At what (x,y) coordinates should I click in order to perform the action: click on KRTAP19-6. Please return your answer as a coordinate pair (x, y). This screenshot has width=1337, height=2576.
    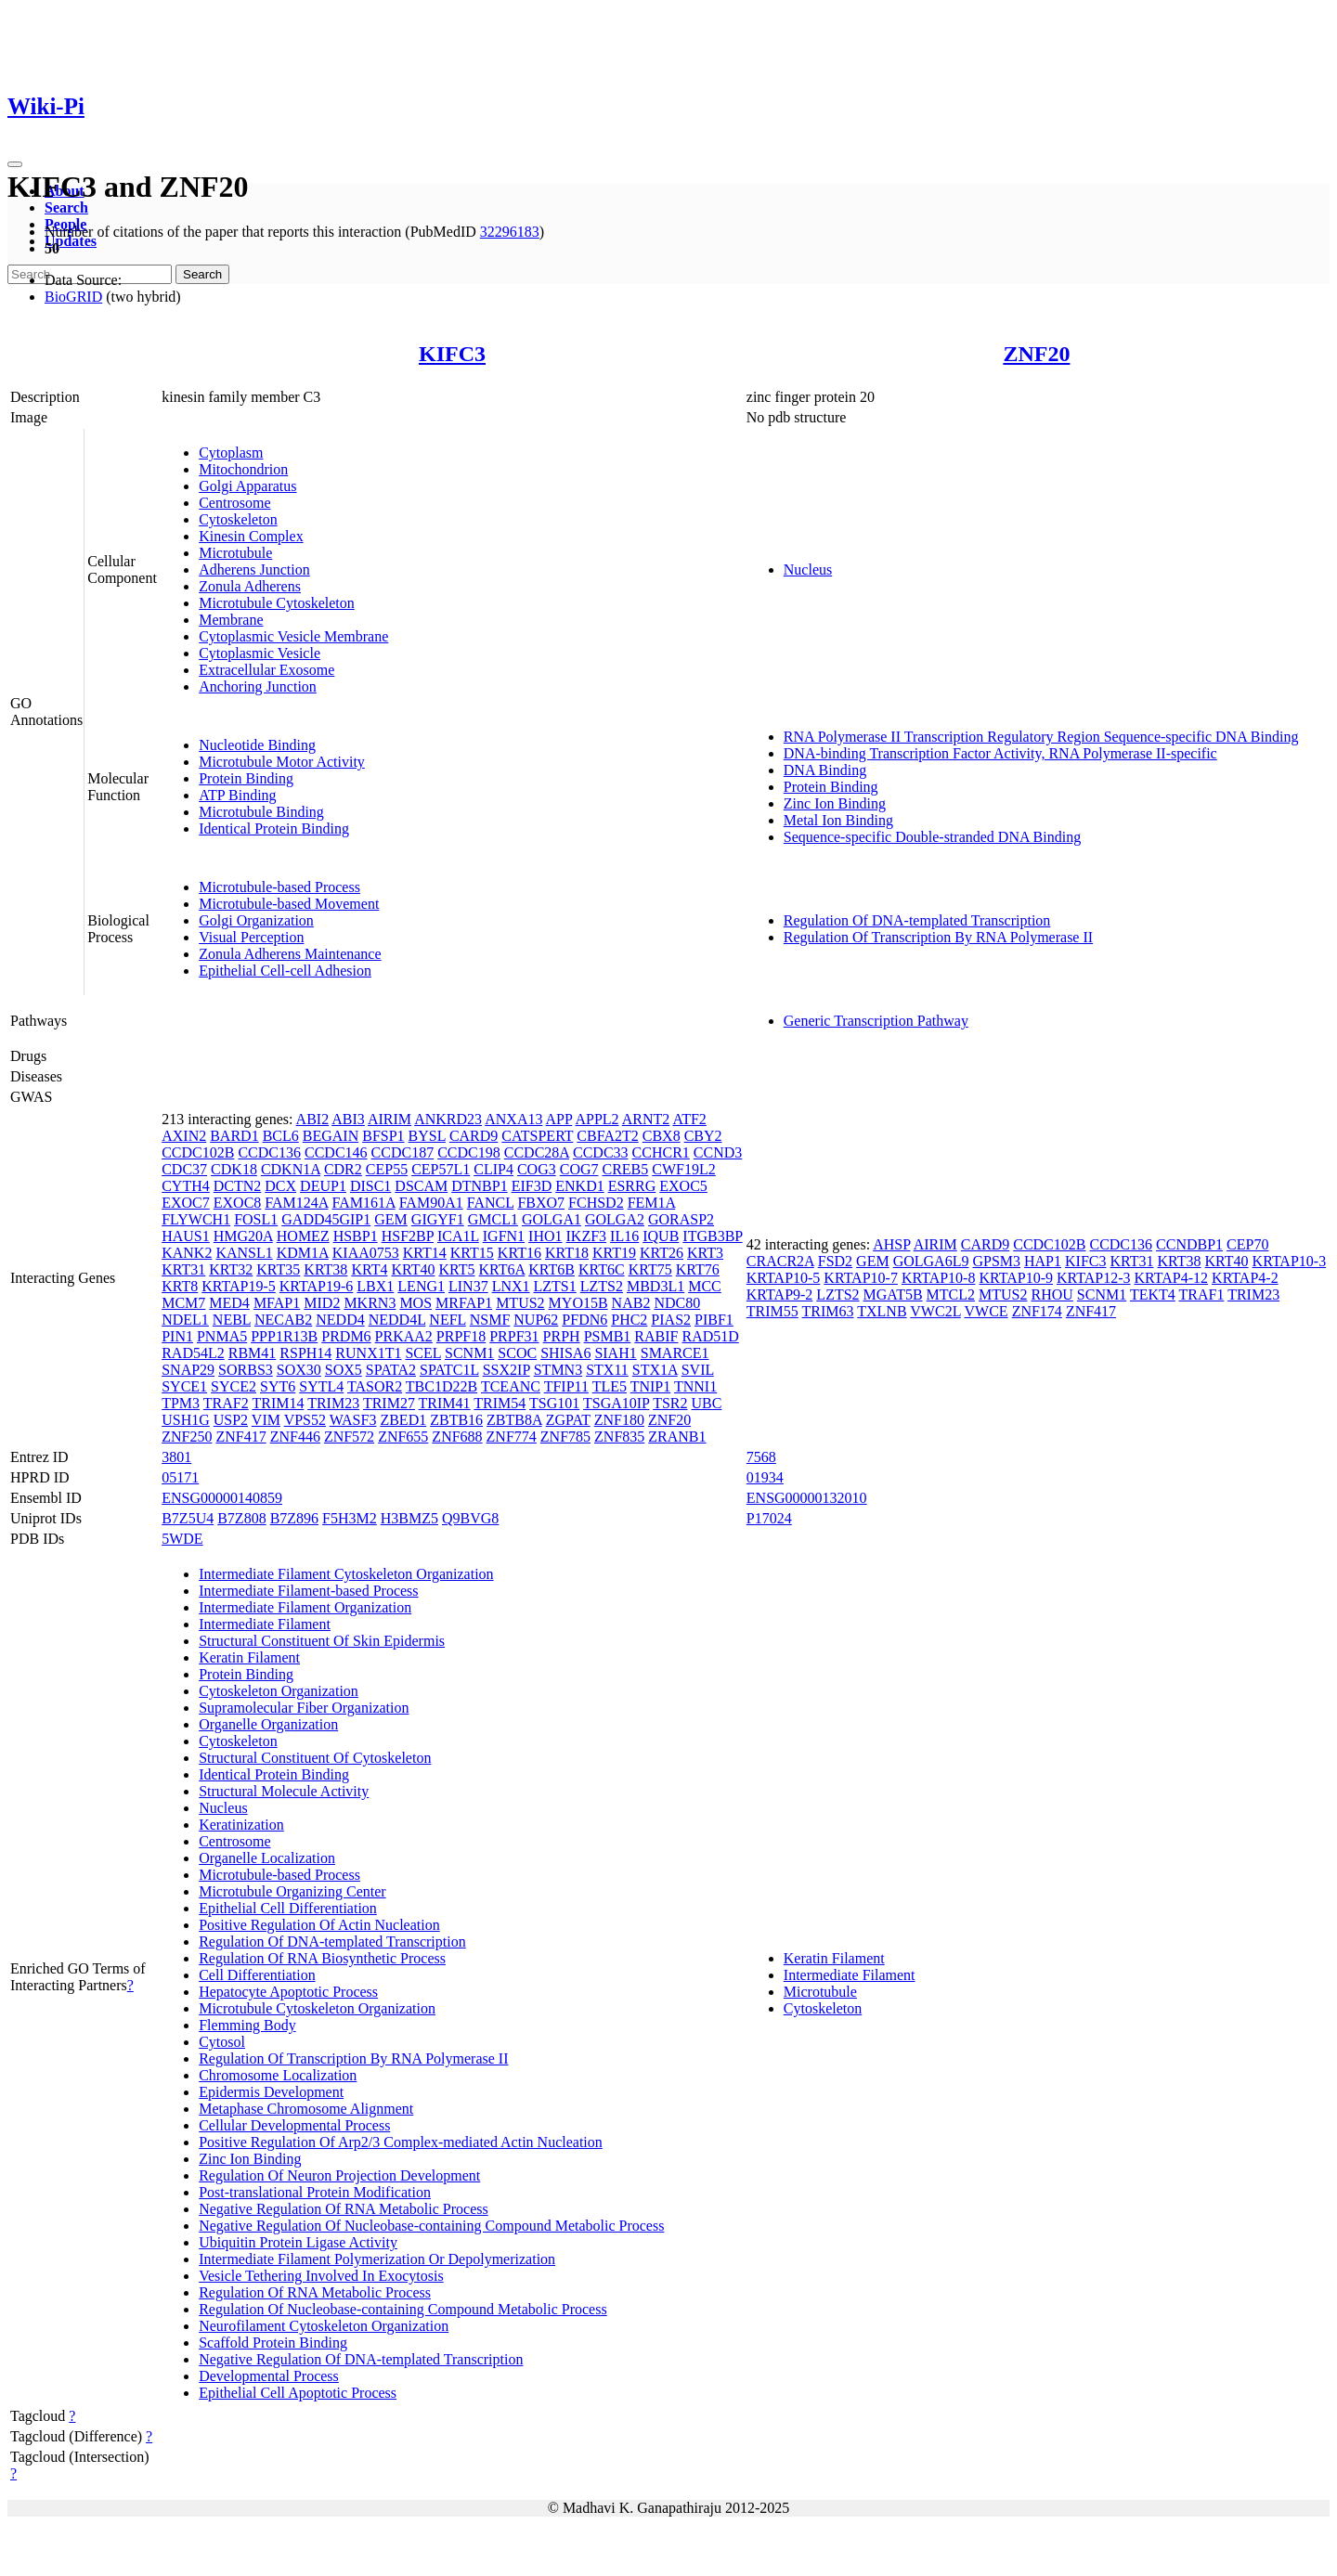
    Looking at the image, I should click on (316, 1286).